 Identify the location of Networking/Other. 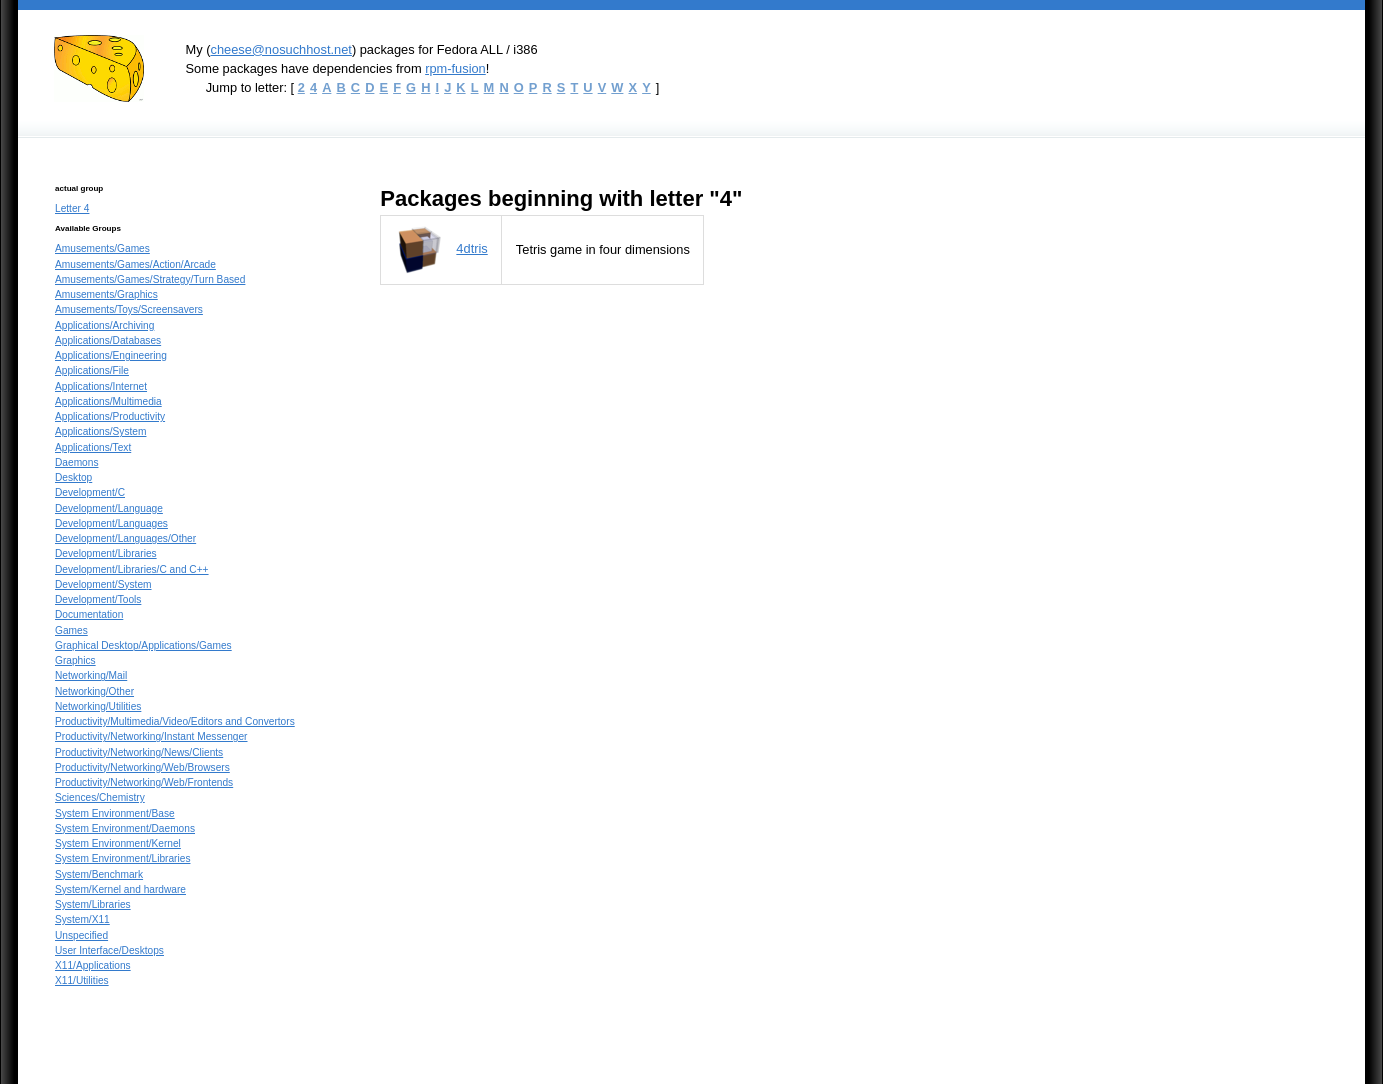
(94, 691).